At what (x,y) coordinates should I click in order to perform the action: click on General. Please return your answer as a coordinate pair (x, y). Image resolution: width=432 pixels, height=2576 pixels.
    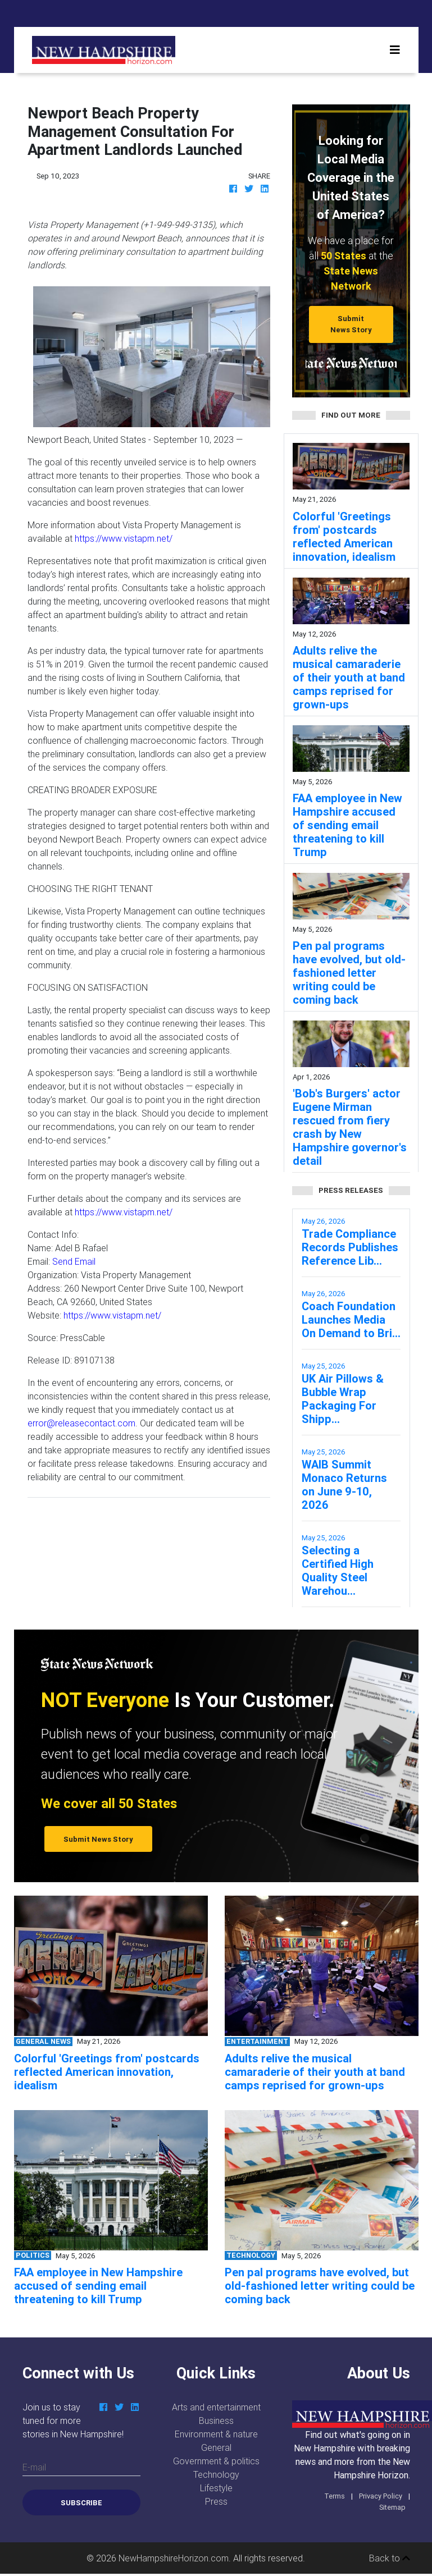
    Looking at the image, I should click on (216, 2447).